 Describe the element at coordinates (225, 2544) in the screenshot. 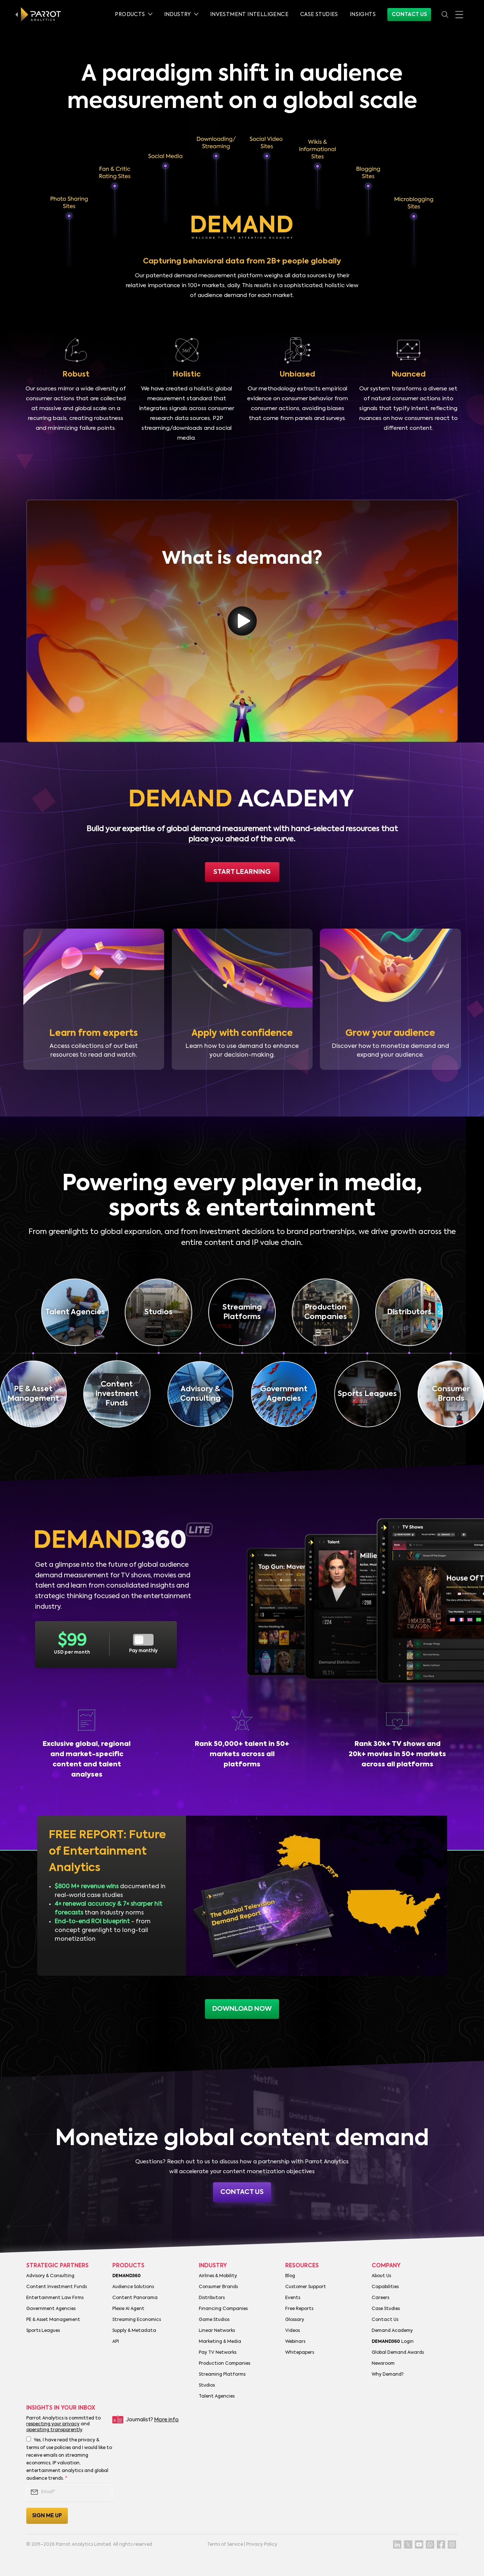

I see `Terms of Service` at that location.